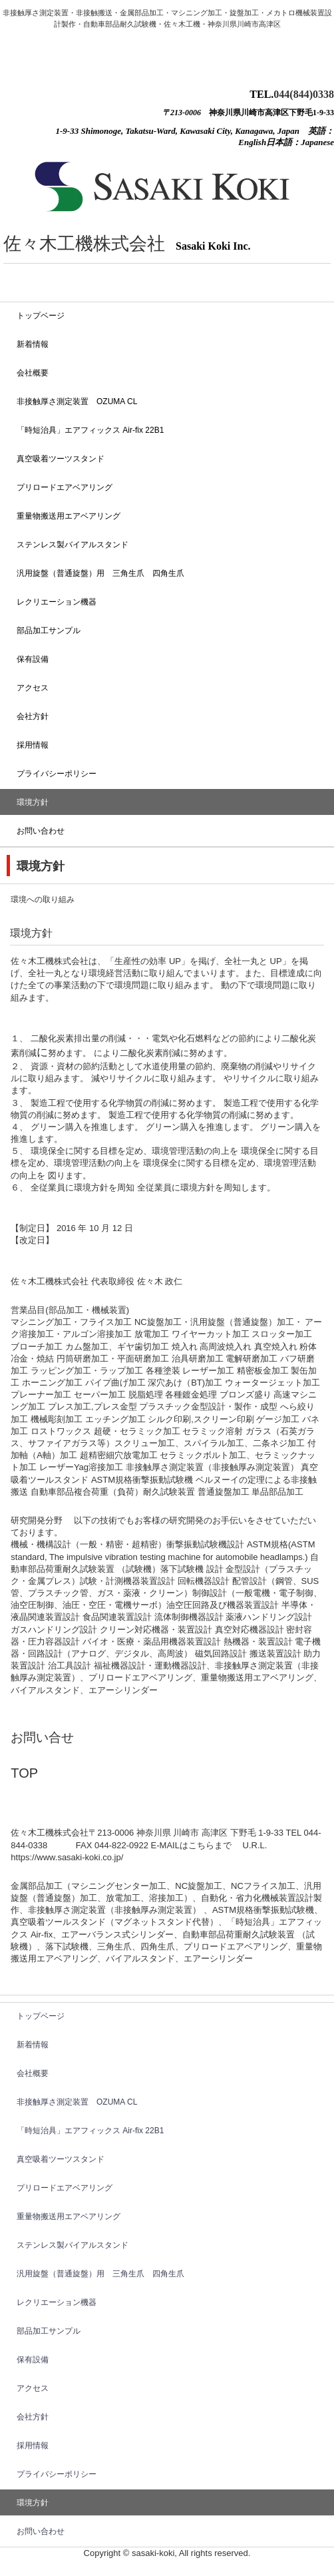 Image resolution: width=334 pixels, height=2576 pixels. Describe the element at coordinates (100, 573) in the screenshot. I see `汎用旋盤（普通旋盤）用 三角生爪 四角生爪` at that location.